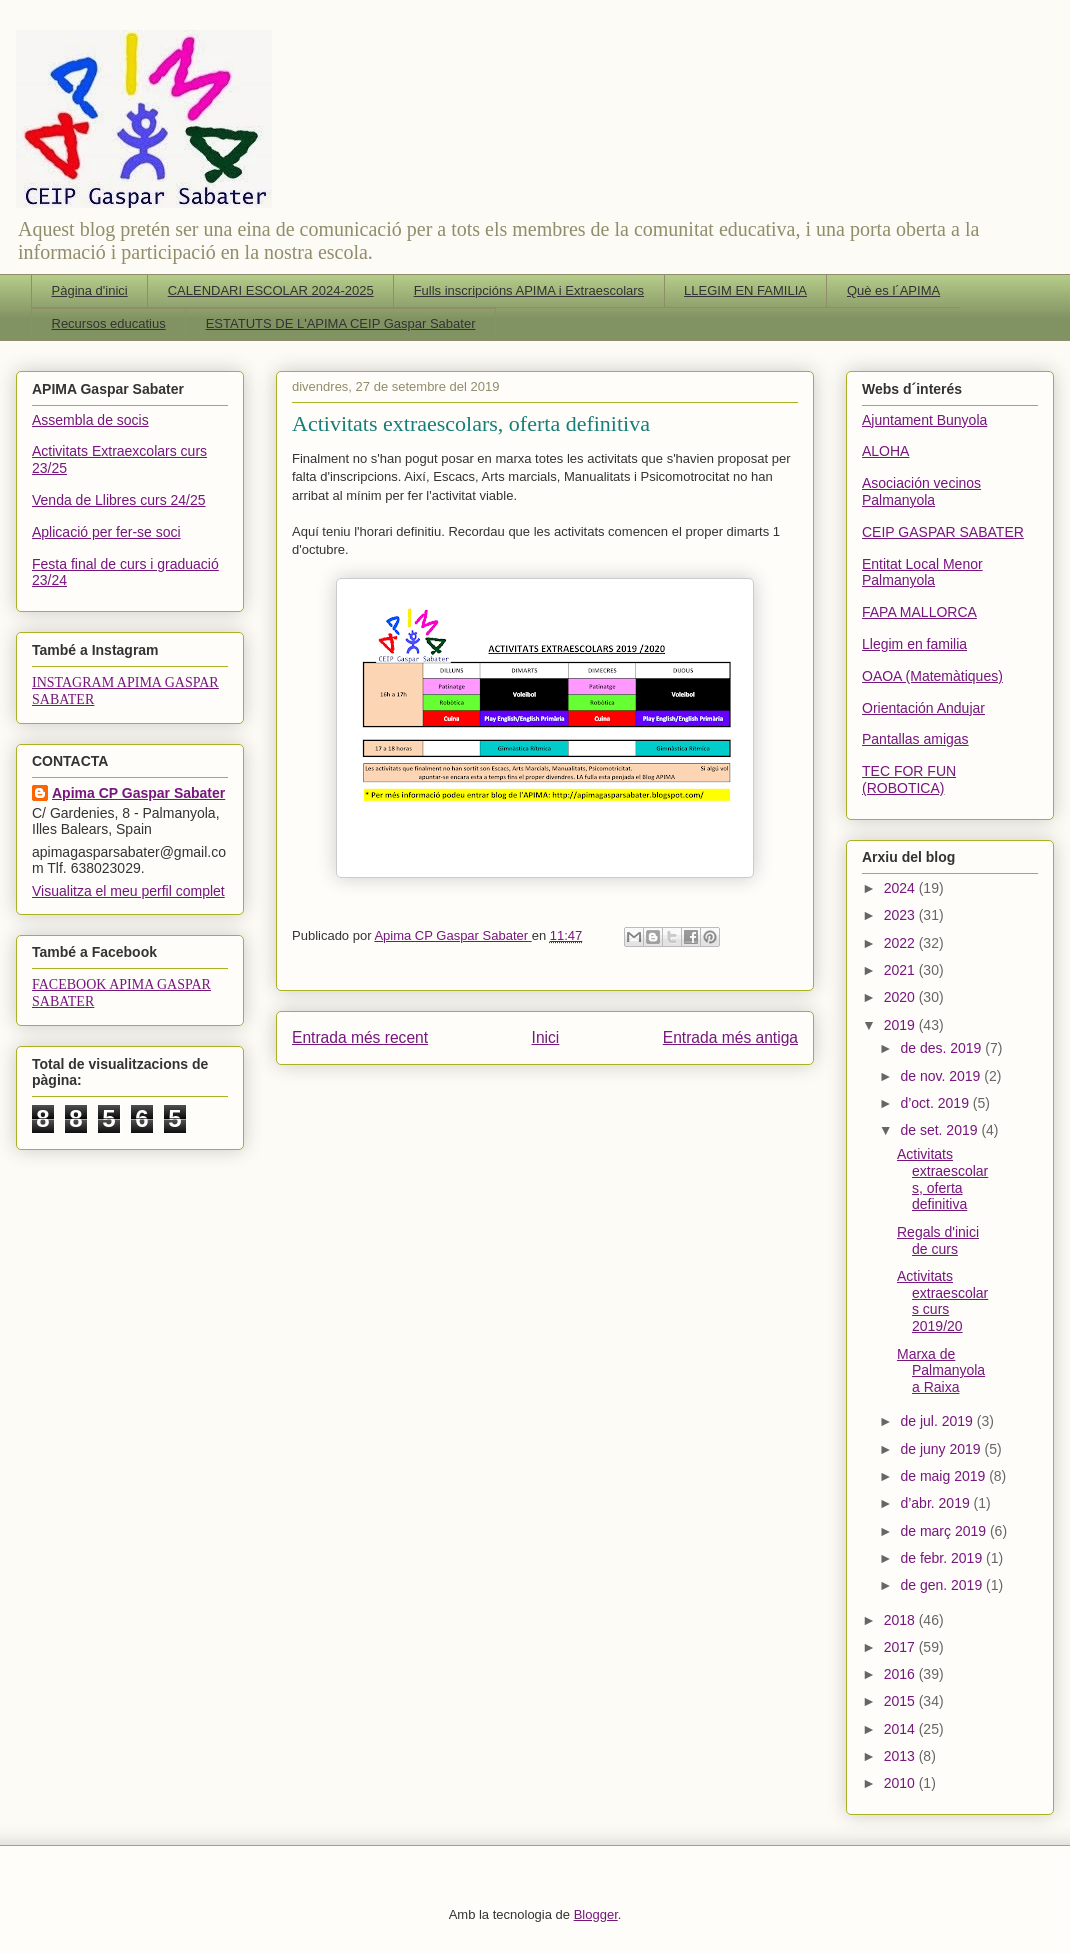 The image size is (1070, 1954). Describe the element at coordinates (109, 323) in the screenshot. I see `Recursos educatius` at that location.